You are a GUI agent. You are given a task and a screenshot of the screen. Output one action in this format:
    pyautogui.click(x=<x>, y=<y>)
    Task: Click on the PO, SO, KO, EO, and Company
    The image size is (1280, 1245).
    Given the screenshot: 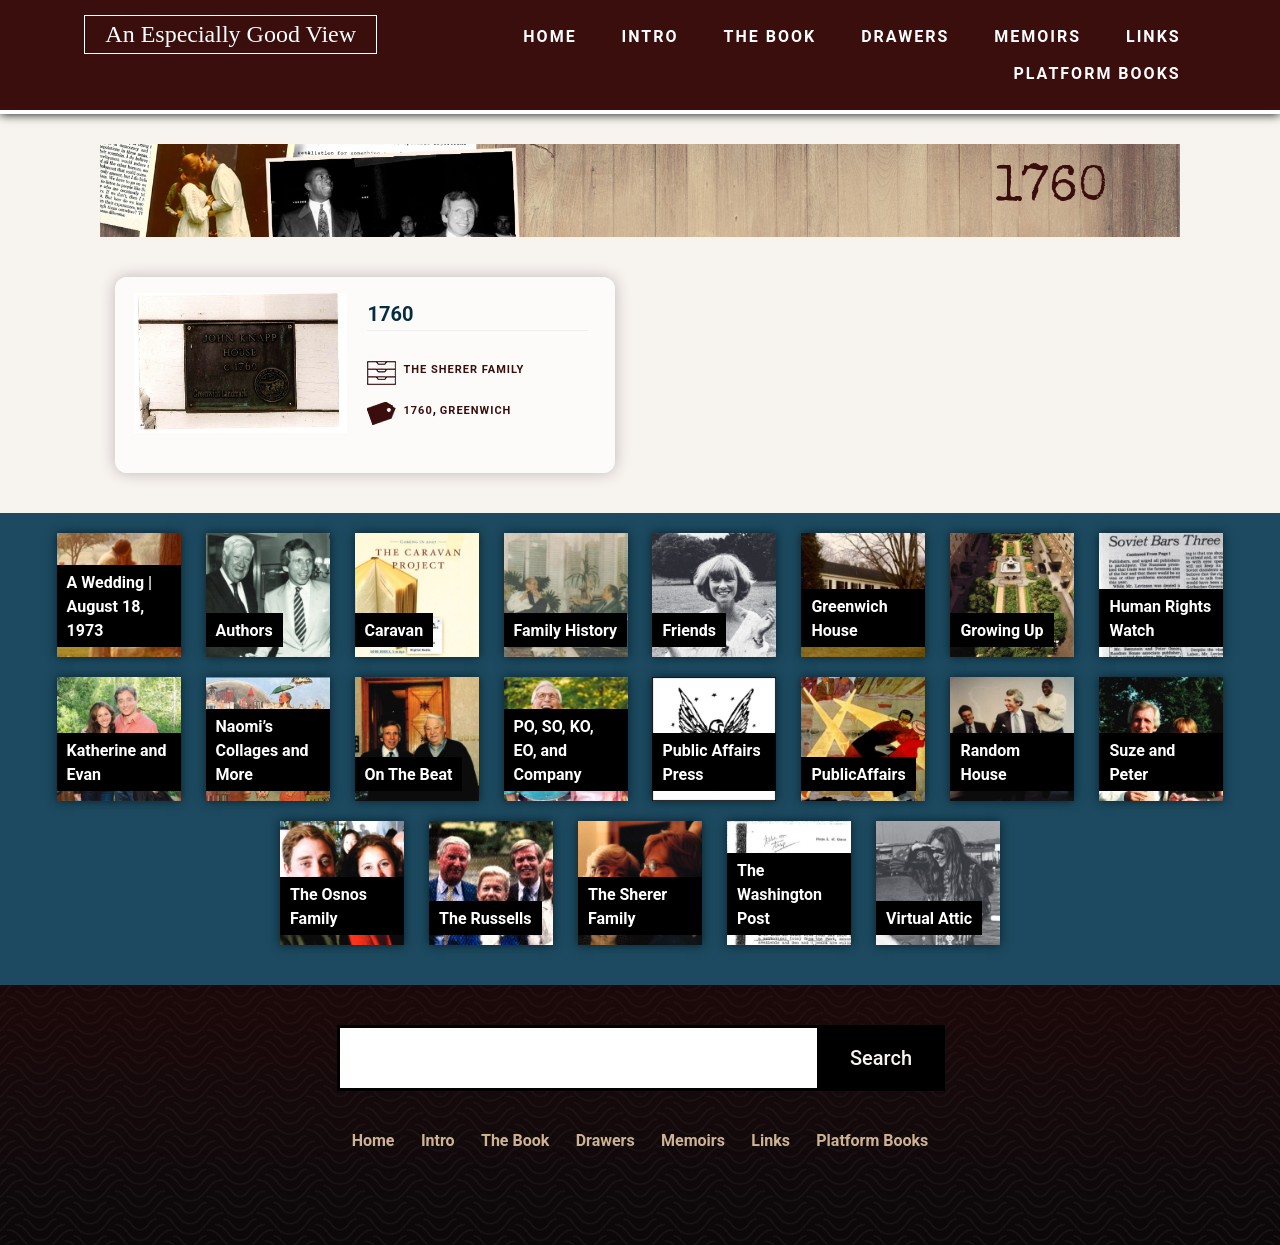 What is the action you would take?
    pyautogui.click(x=554, y=750)
    